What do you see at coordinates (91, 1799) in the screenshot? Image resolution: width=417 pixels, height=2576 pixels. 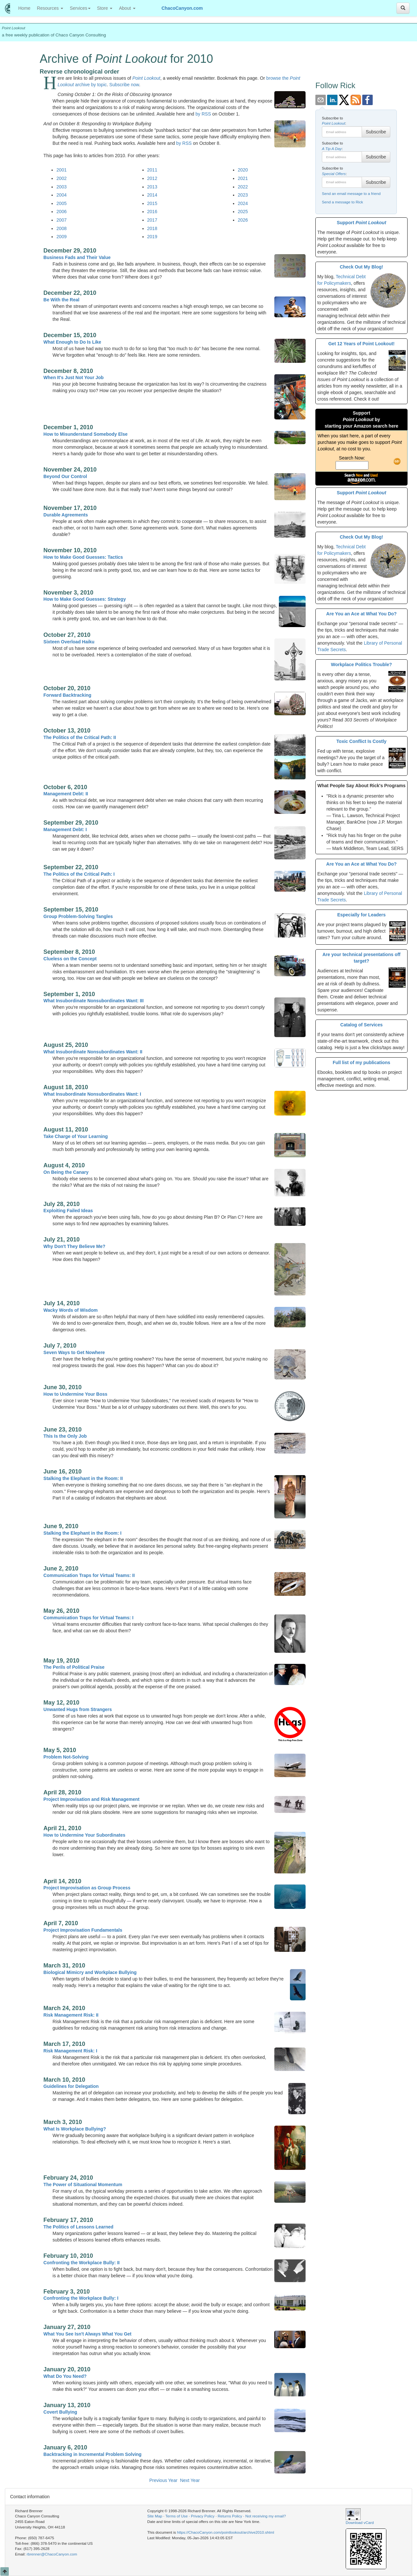 I see `Project Improvisation and Risk Management` at bounding box center [91, 1799].